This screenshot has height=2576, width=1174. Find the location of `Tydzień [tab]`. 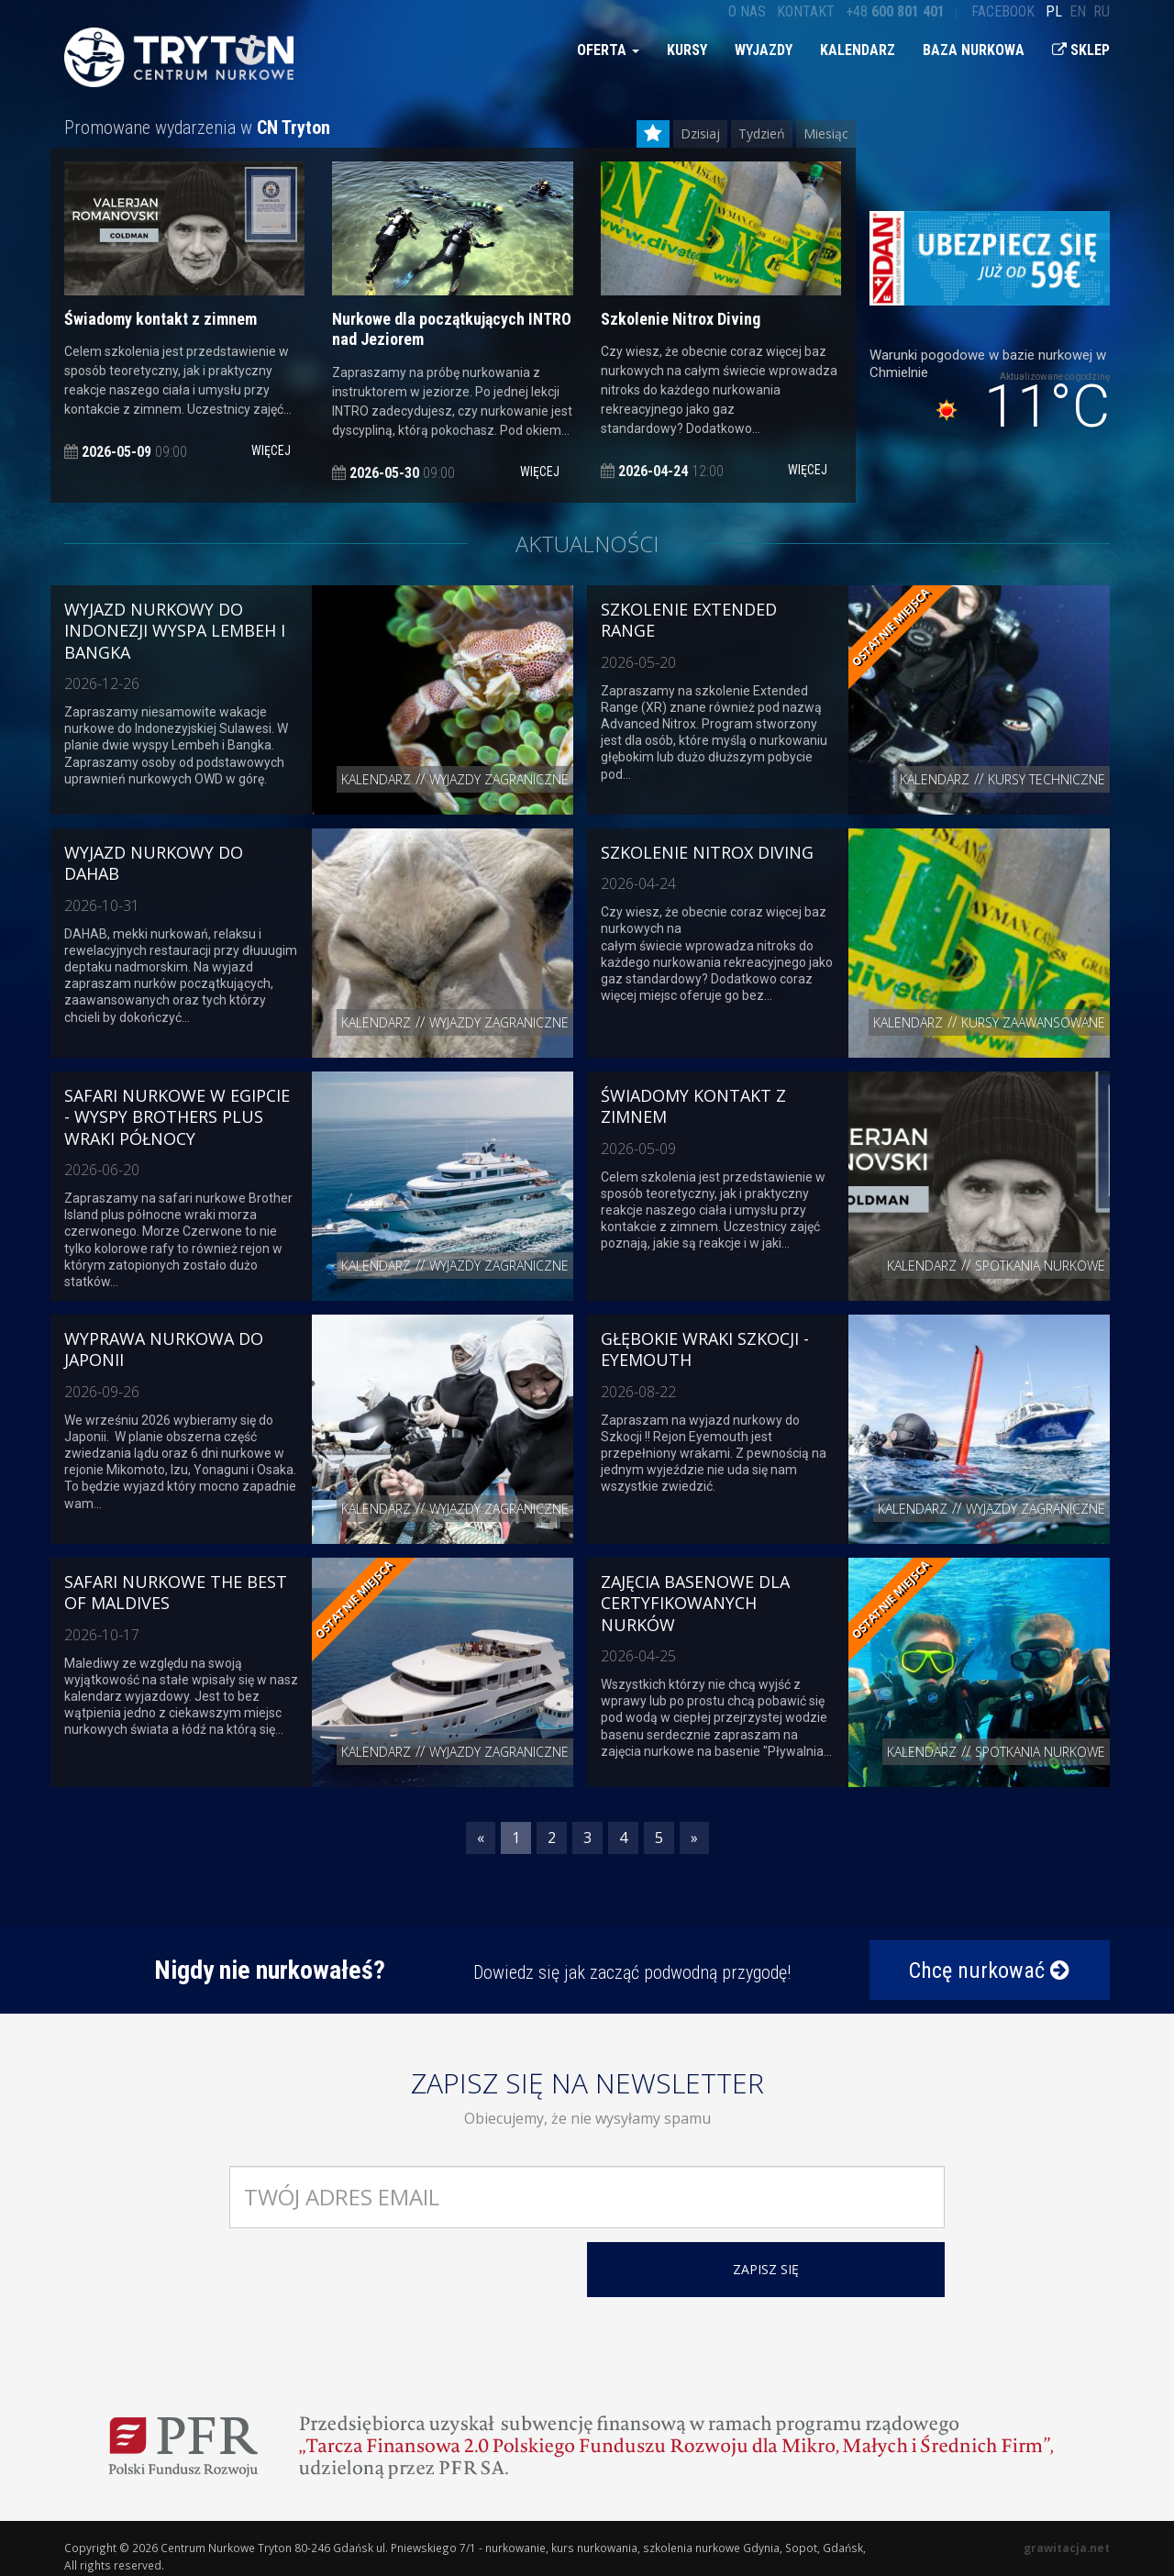

Tydzień [tab] is located at coordinates (761, 133).